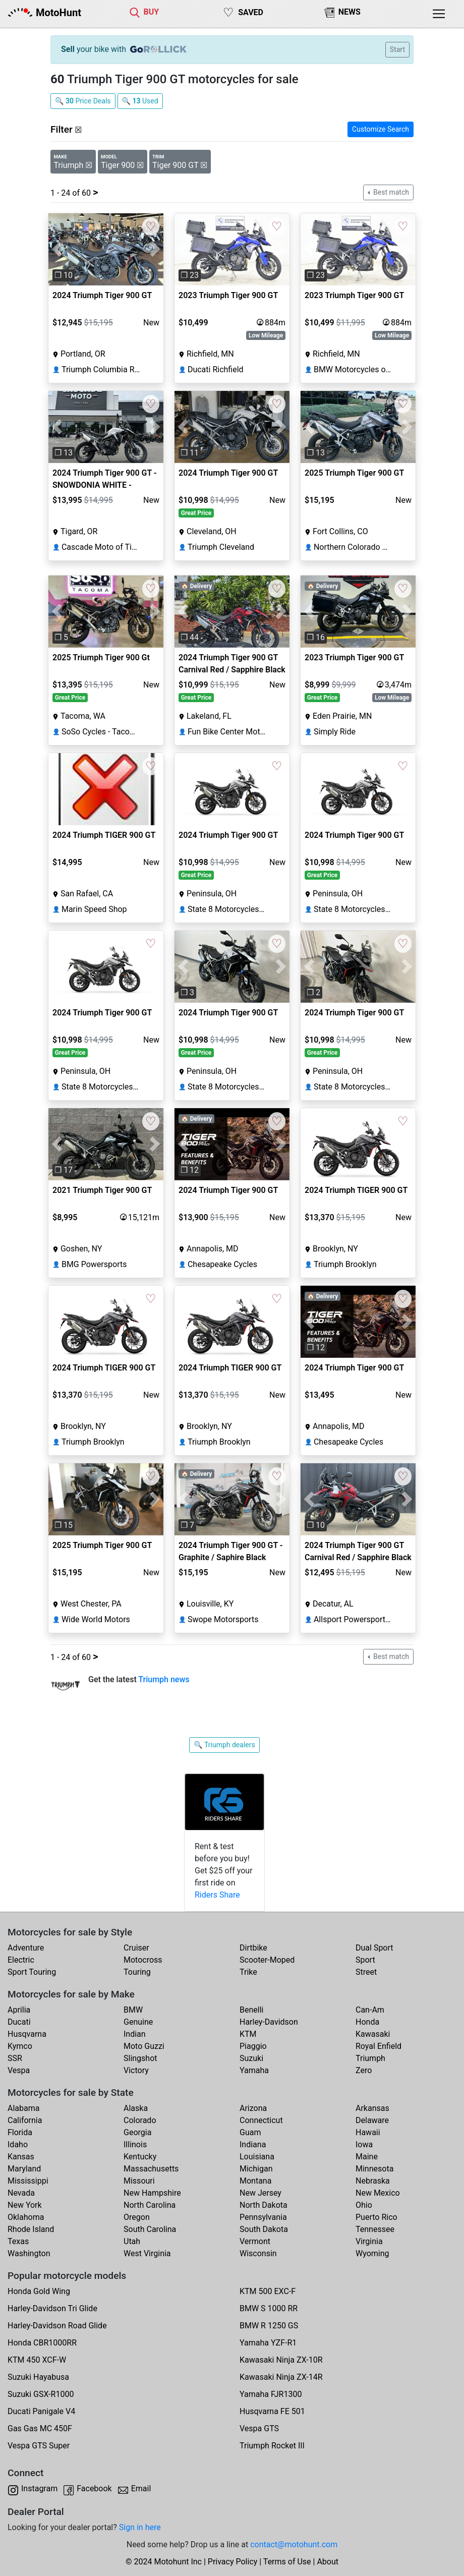 This screenshot has height=2576, width=464. Describe the element at coordinates (136, 2070) in the screenshot. I see `Victory` at that location.